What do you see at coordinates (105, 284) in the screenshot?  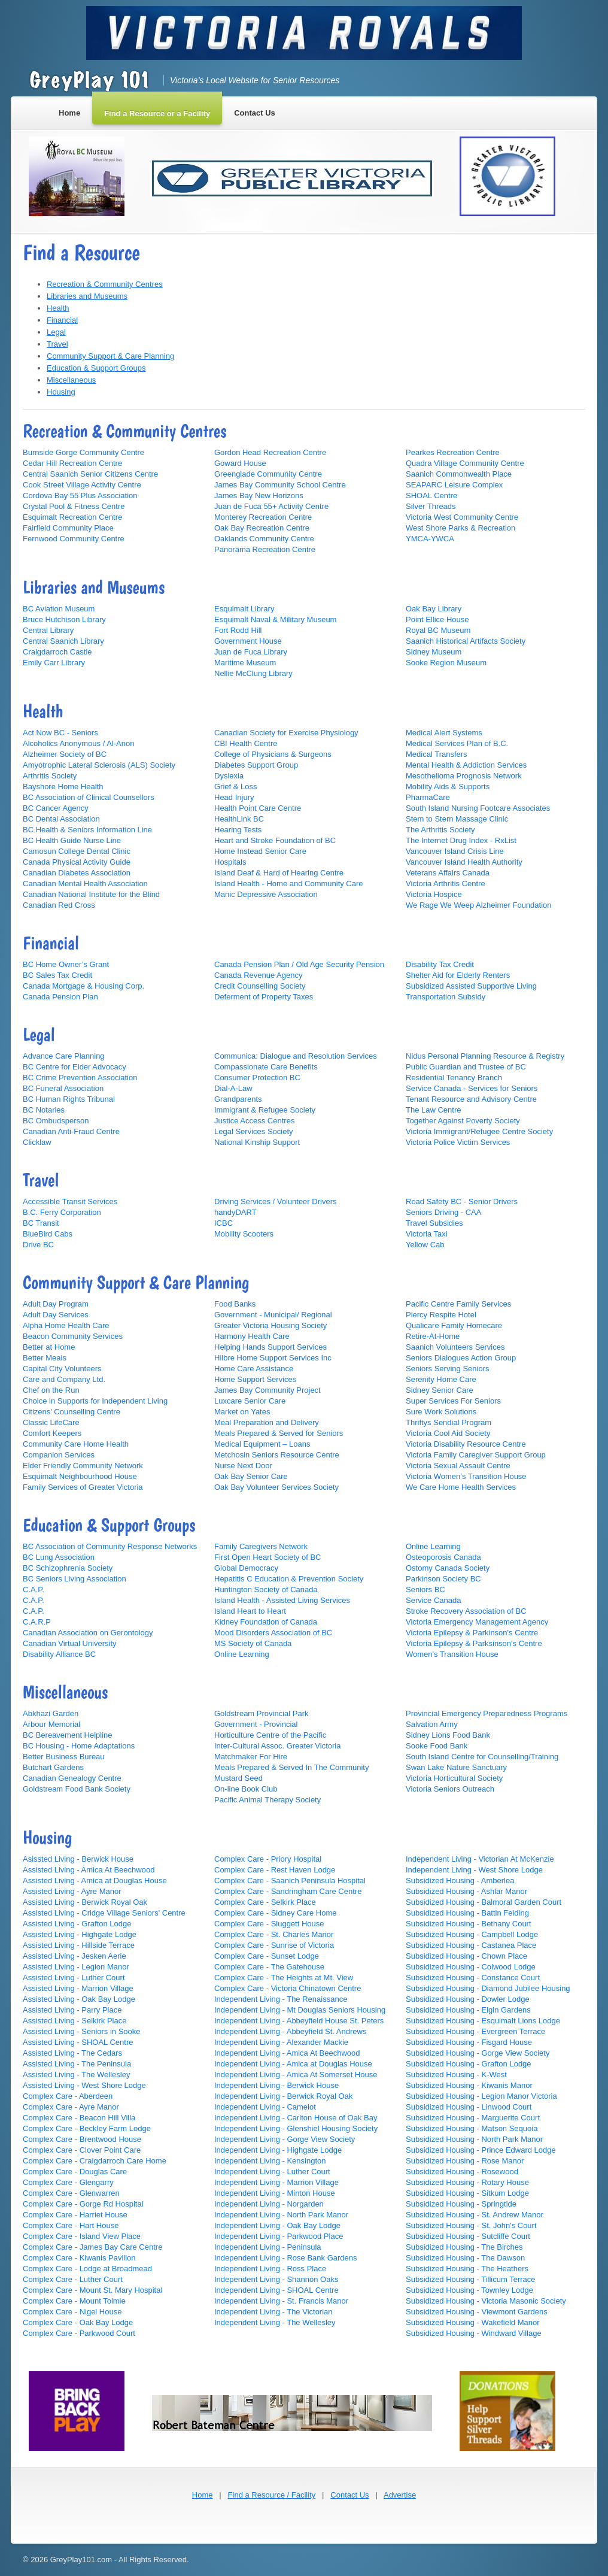 I see `Recreation & Community Centres` at bounding box center [105, 284].